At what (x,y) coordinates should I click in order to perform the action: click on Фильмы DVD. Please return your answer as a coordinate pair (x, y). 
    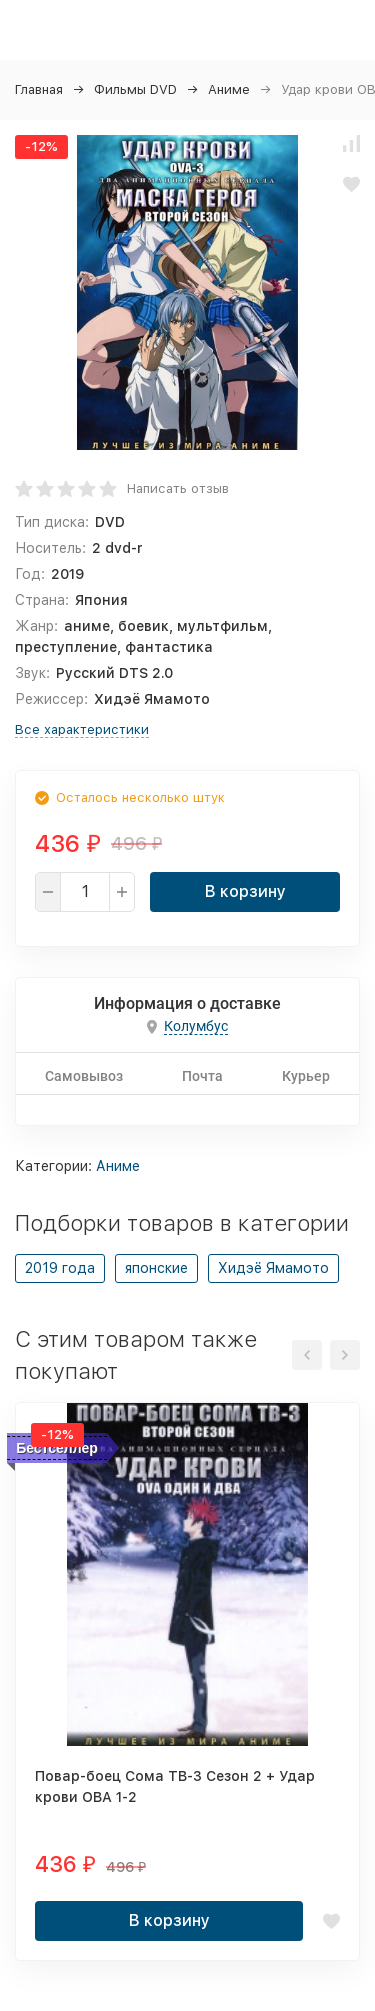
    Looking at the image, I should click on (135, 89).